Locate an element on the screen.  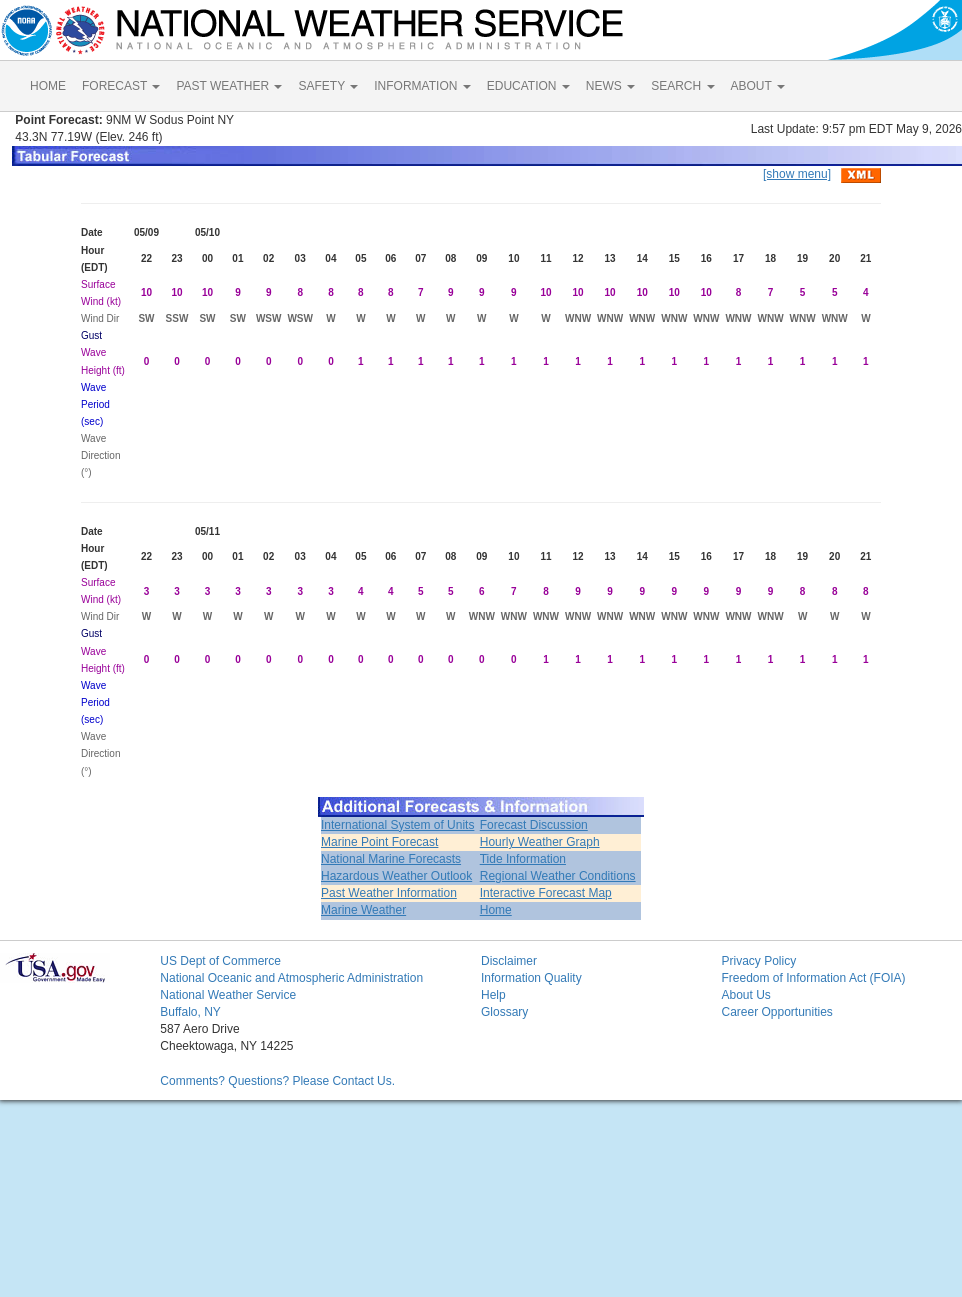
SEARCH is located at coordinates (682, 86).